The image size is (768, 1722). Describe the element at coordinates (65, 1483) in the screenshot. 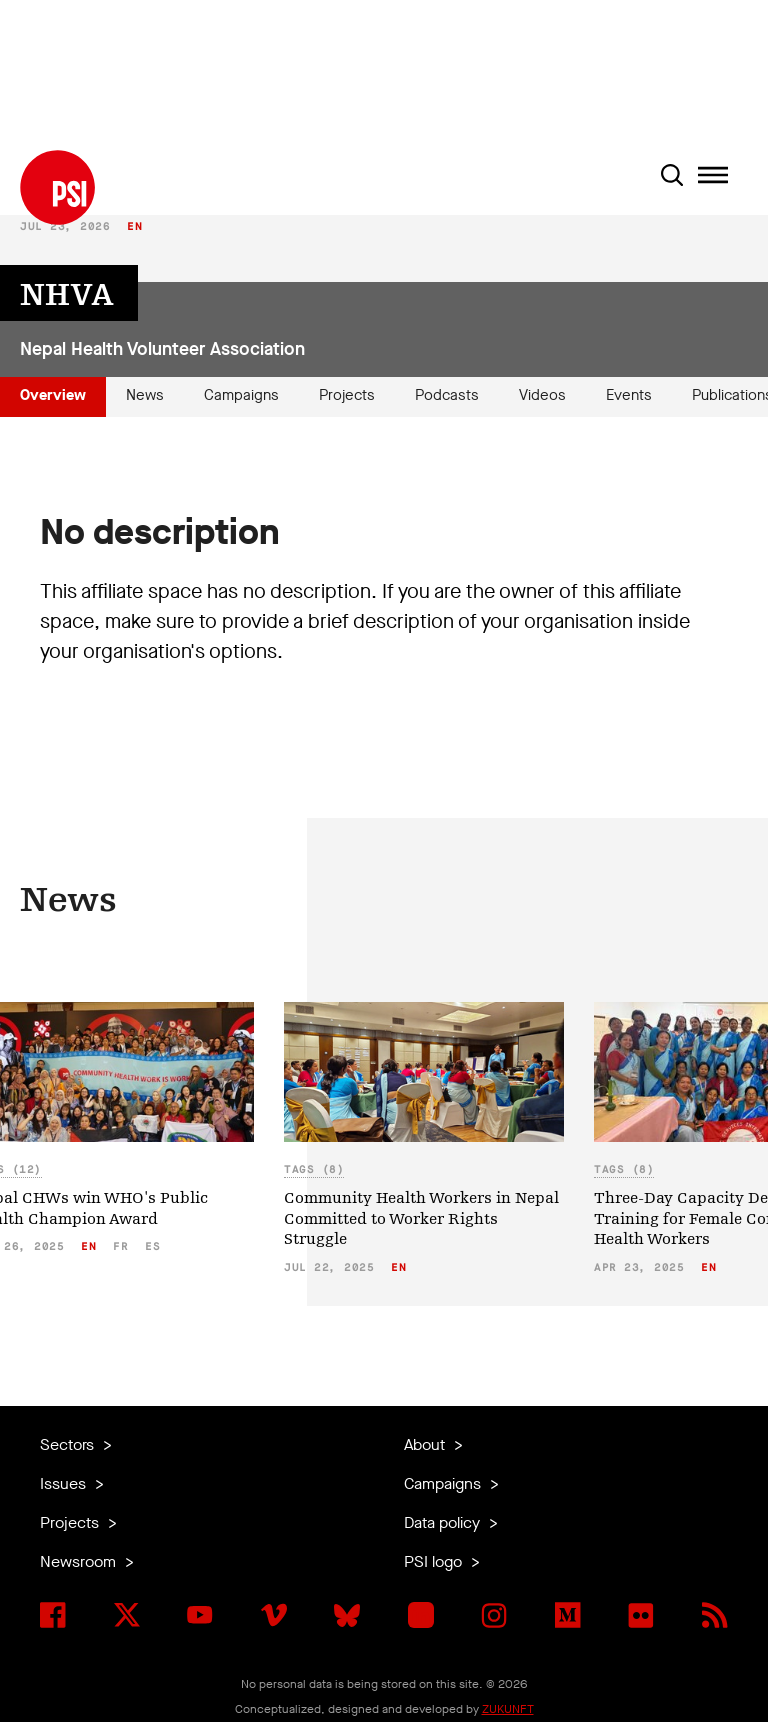

I see `Issues` at that location.